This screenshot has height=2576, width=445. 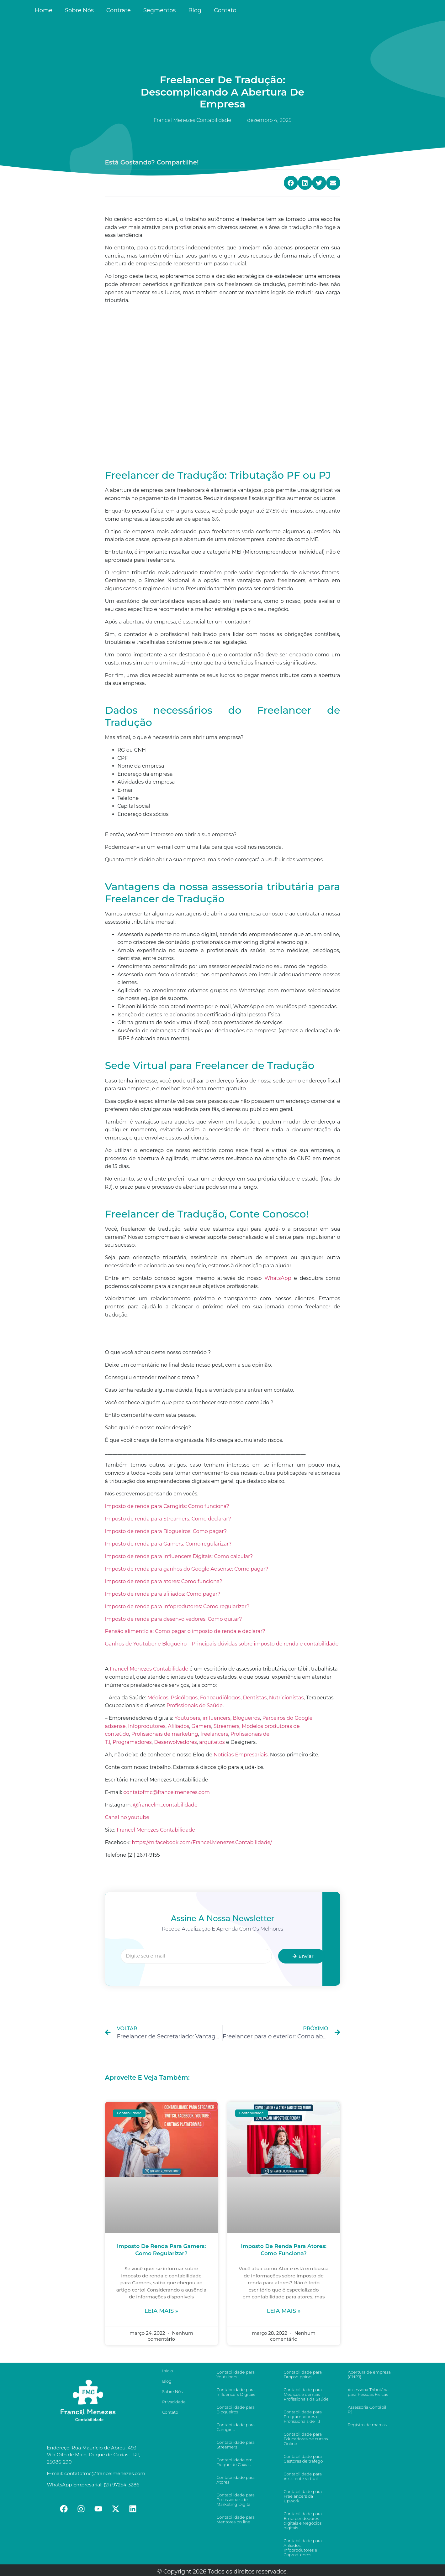 What do you see at coordinates (161, 2310) in the screenshot?
I see `Leia mais »` at bounding box center [161, 2310].